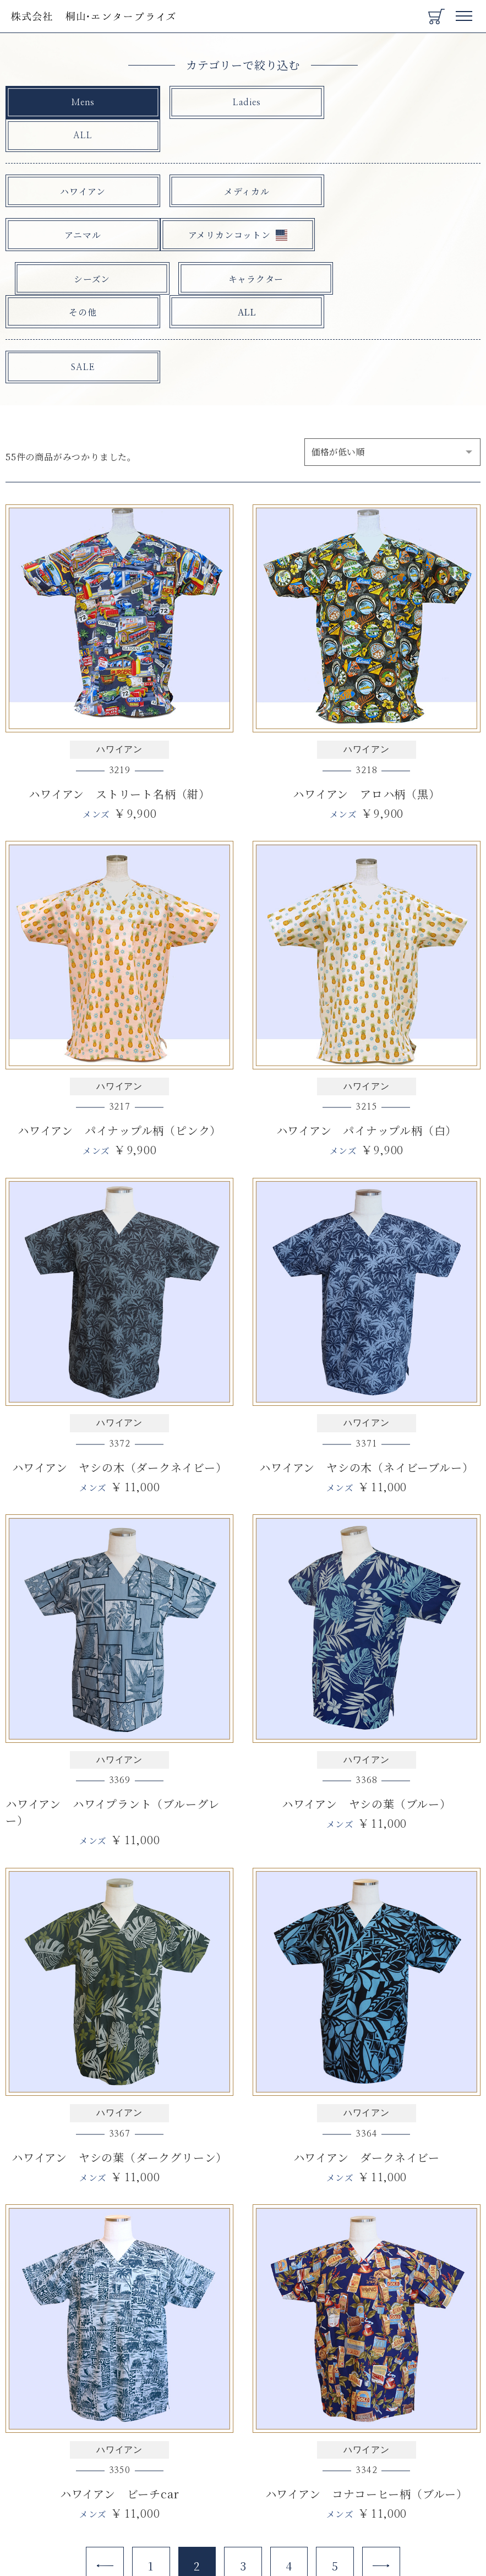 The image size is (486, 2576). Describe the element at coordinates (81, 246) in the screenshot. I see `その他` at that location.